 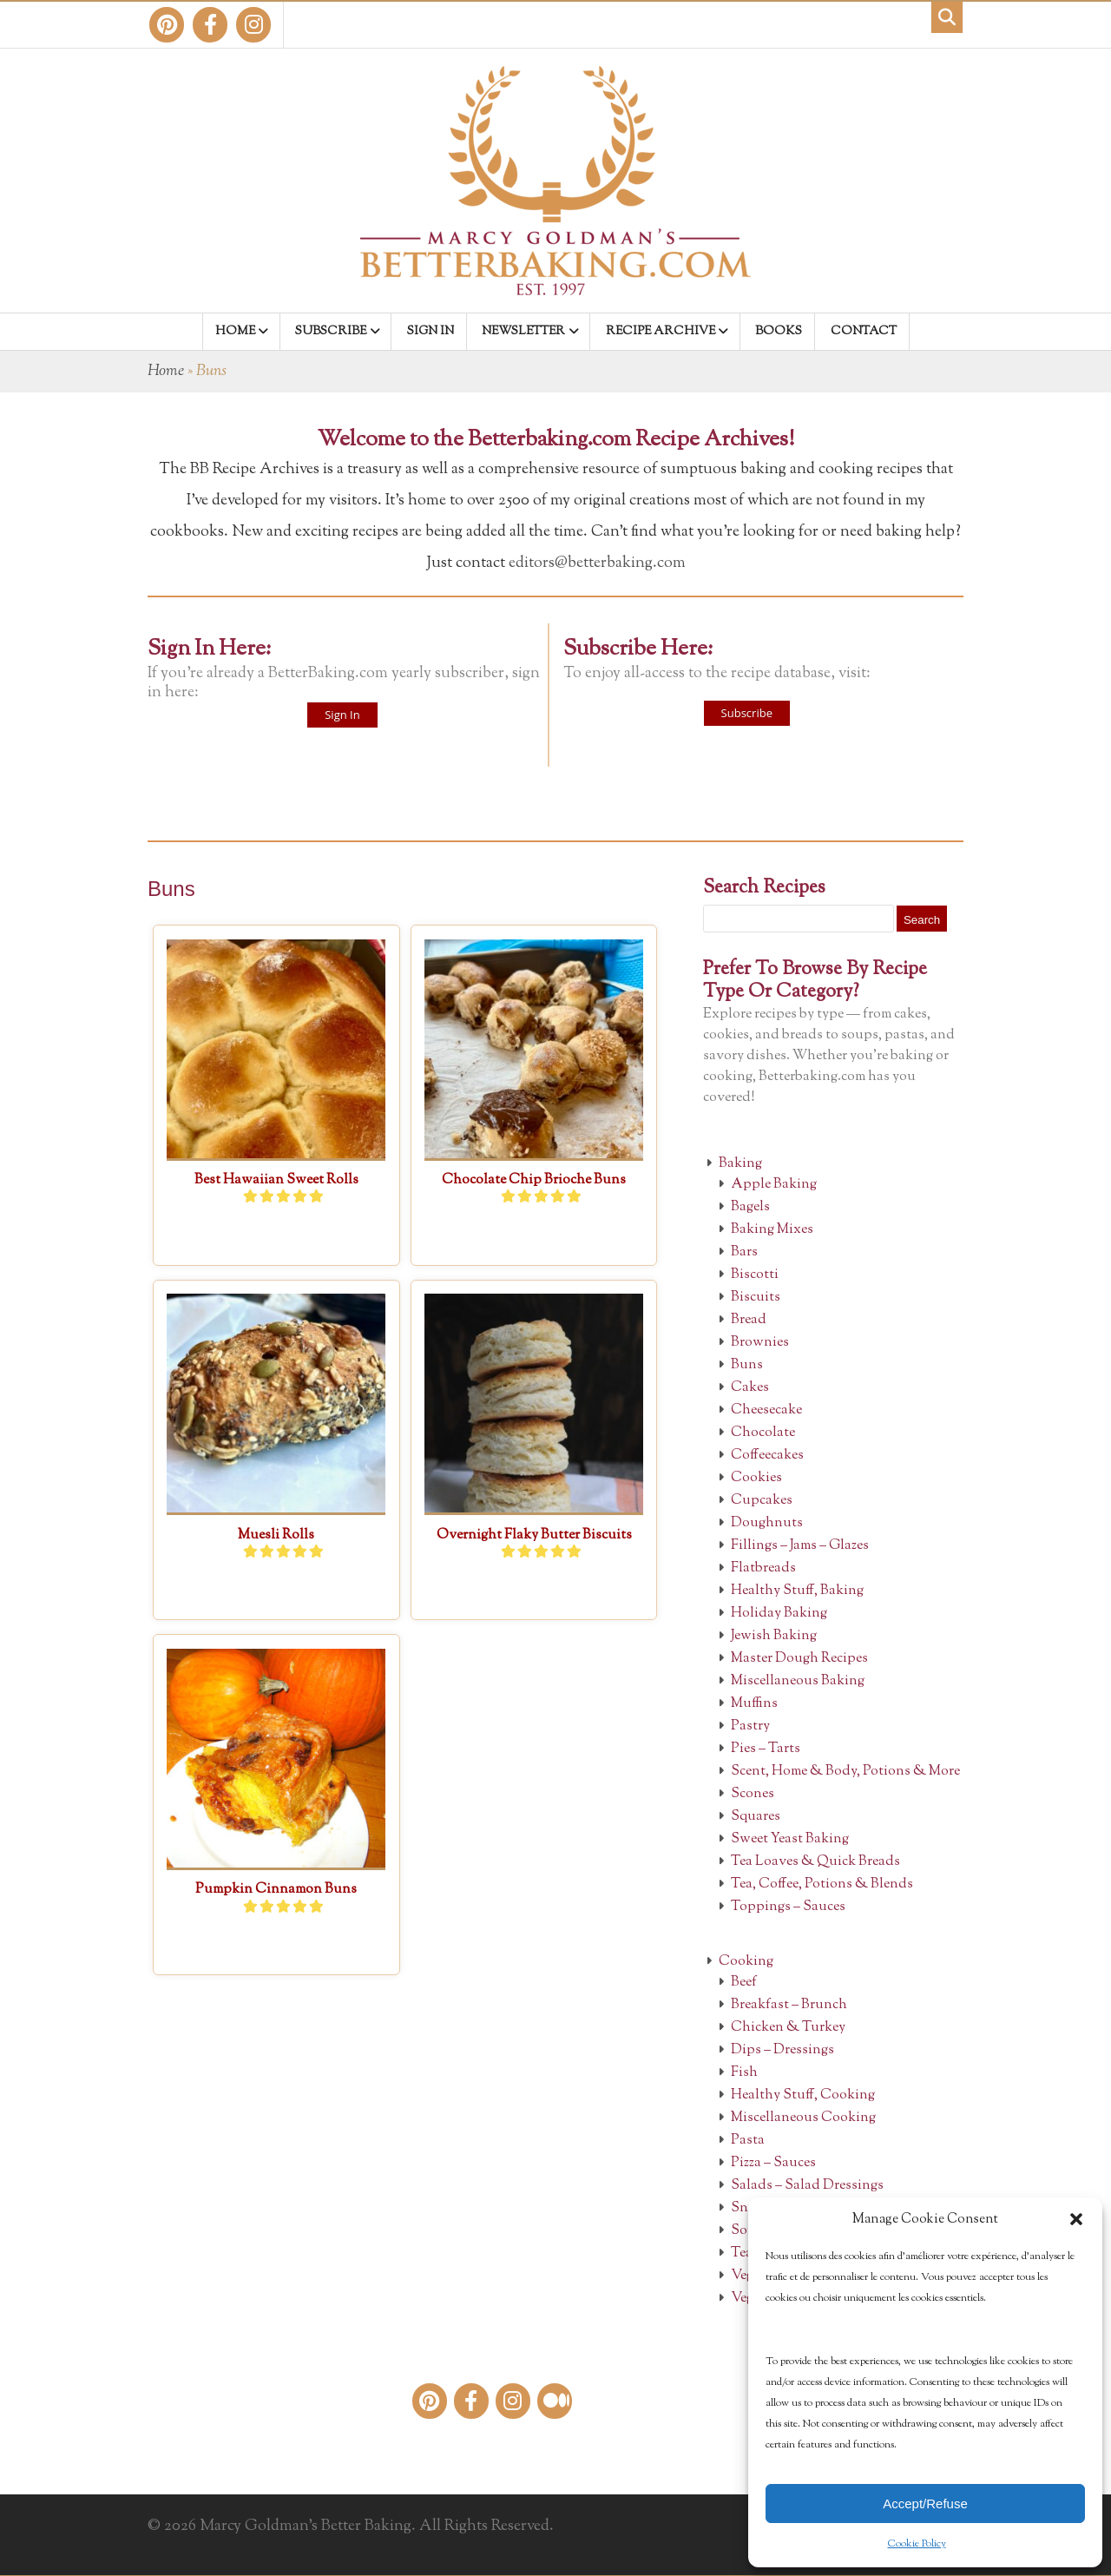 What do you see at coordinates (917, 2544) in the screenshot?
I see `Cookie Policy` at bounding box center [917, 2544].